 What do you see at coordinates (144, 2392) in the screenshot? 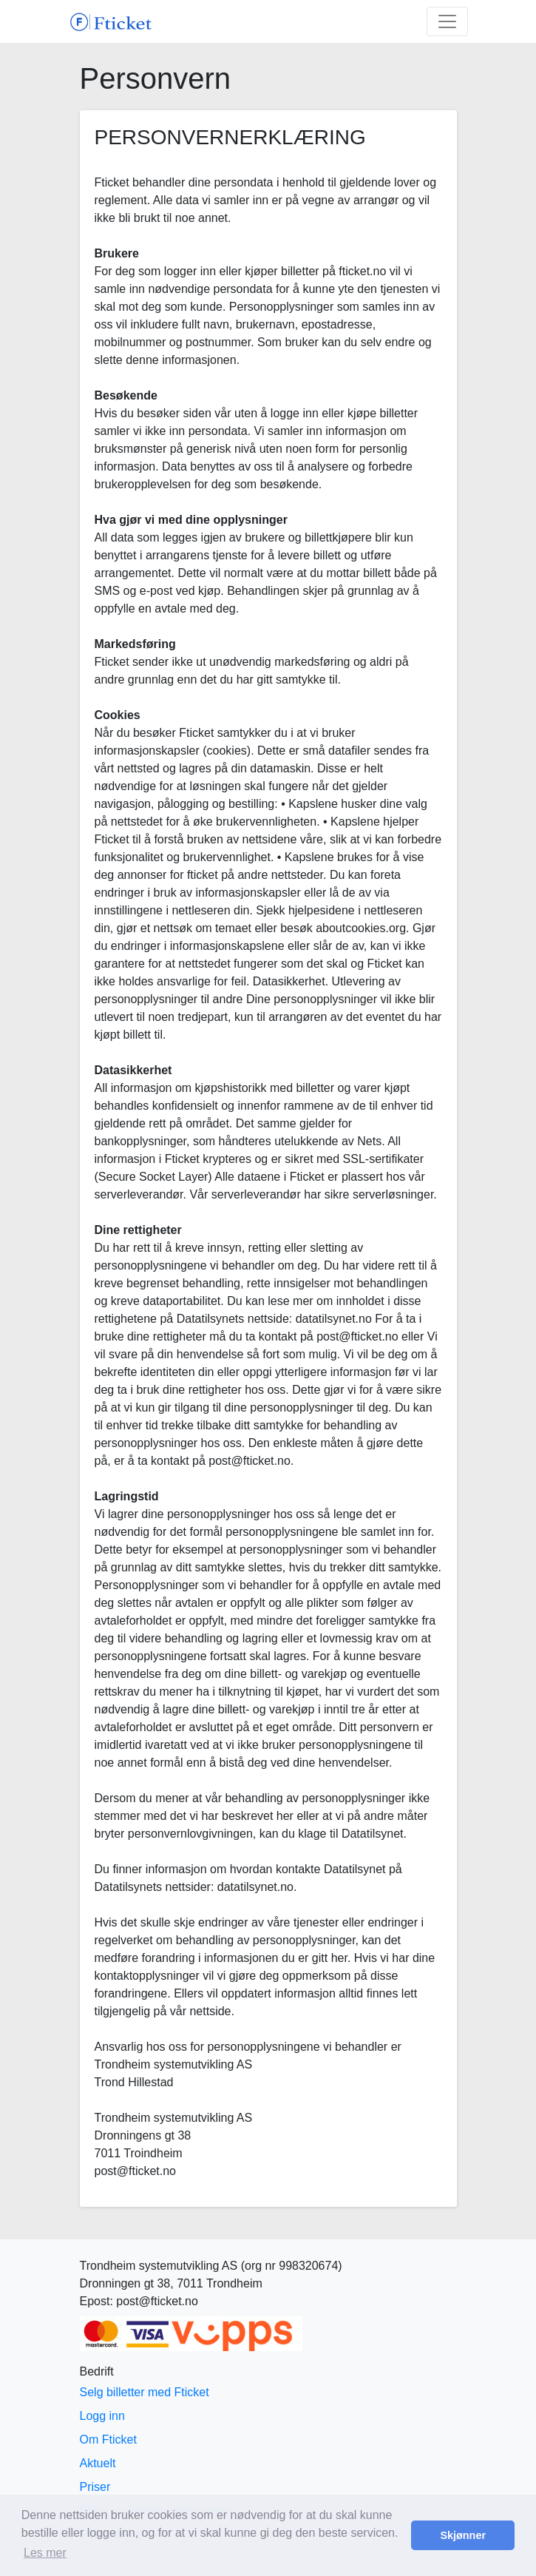
I see `Selg billetter med Fticket` at bounding box center [144, 2392].